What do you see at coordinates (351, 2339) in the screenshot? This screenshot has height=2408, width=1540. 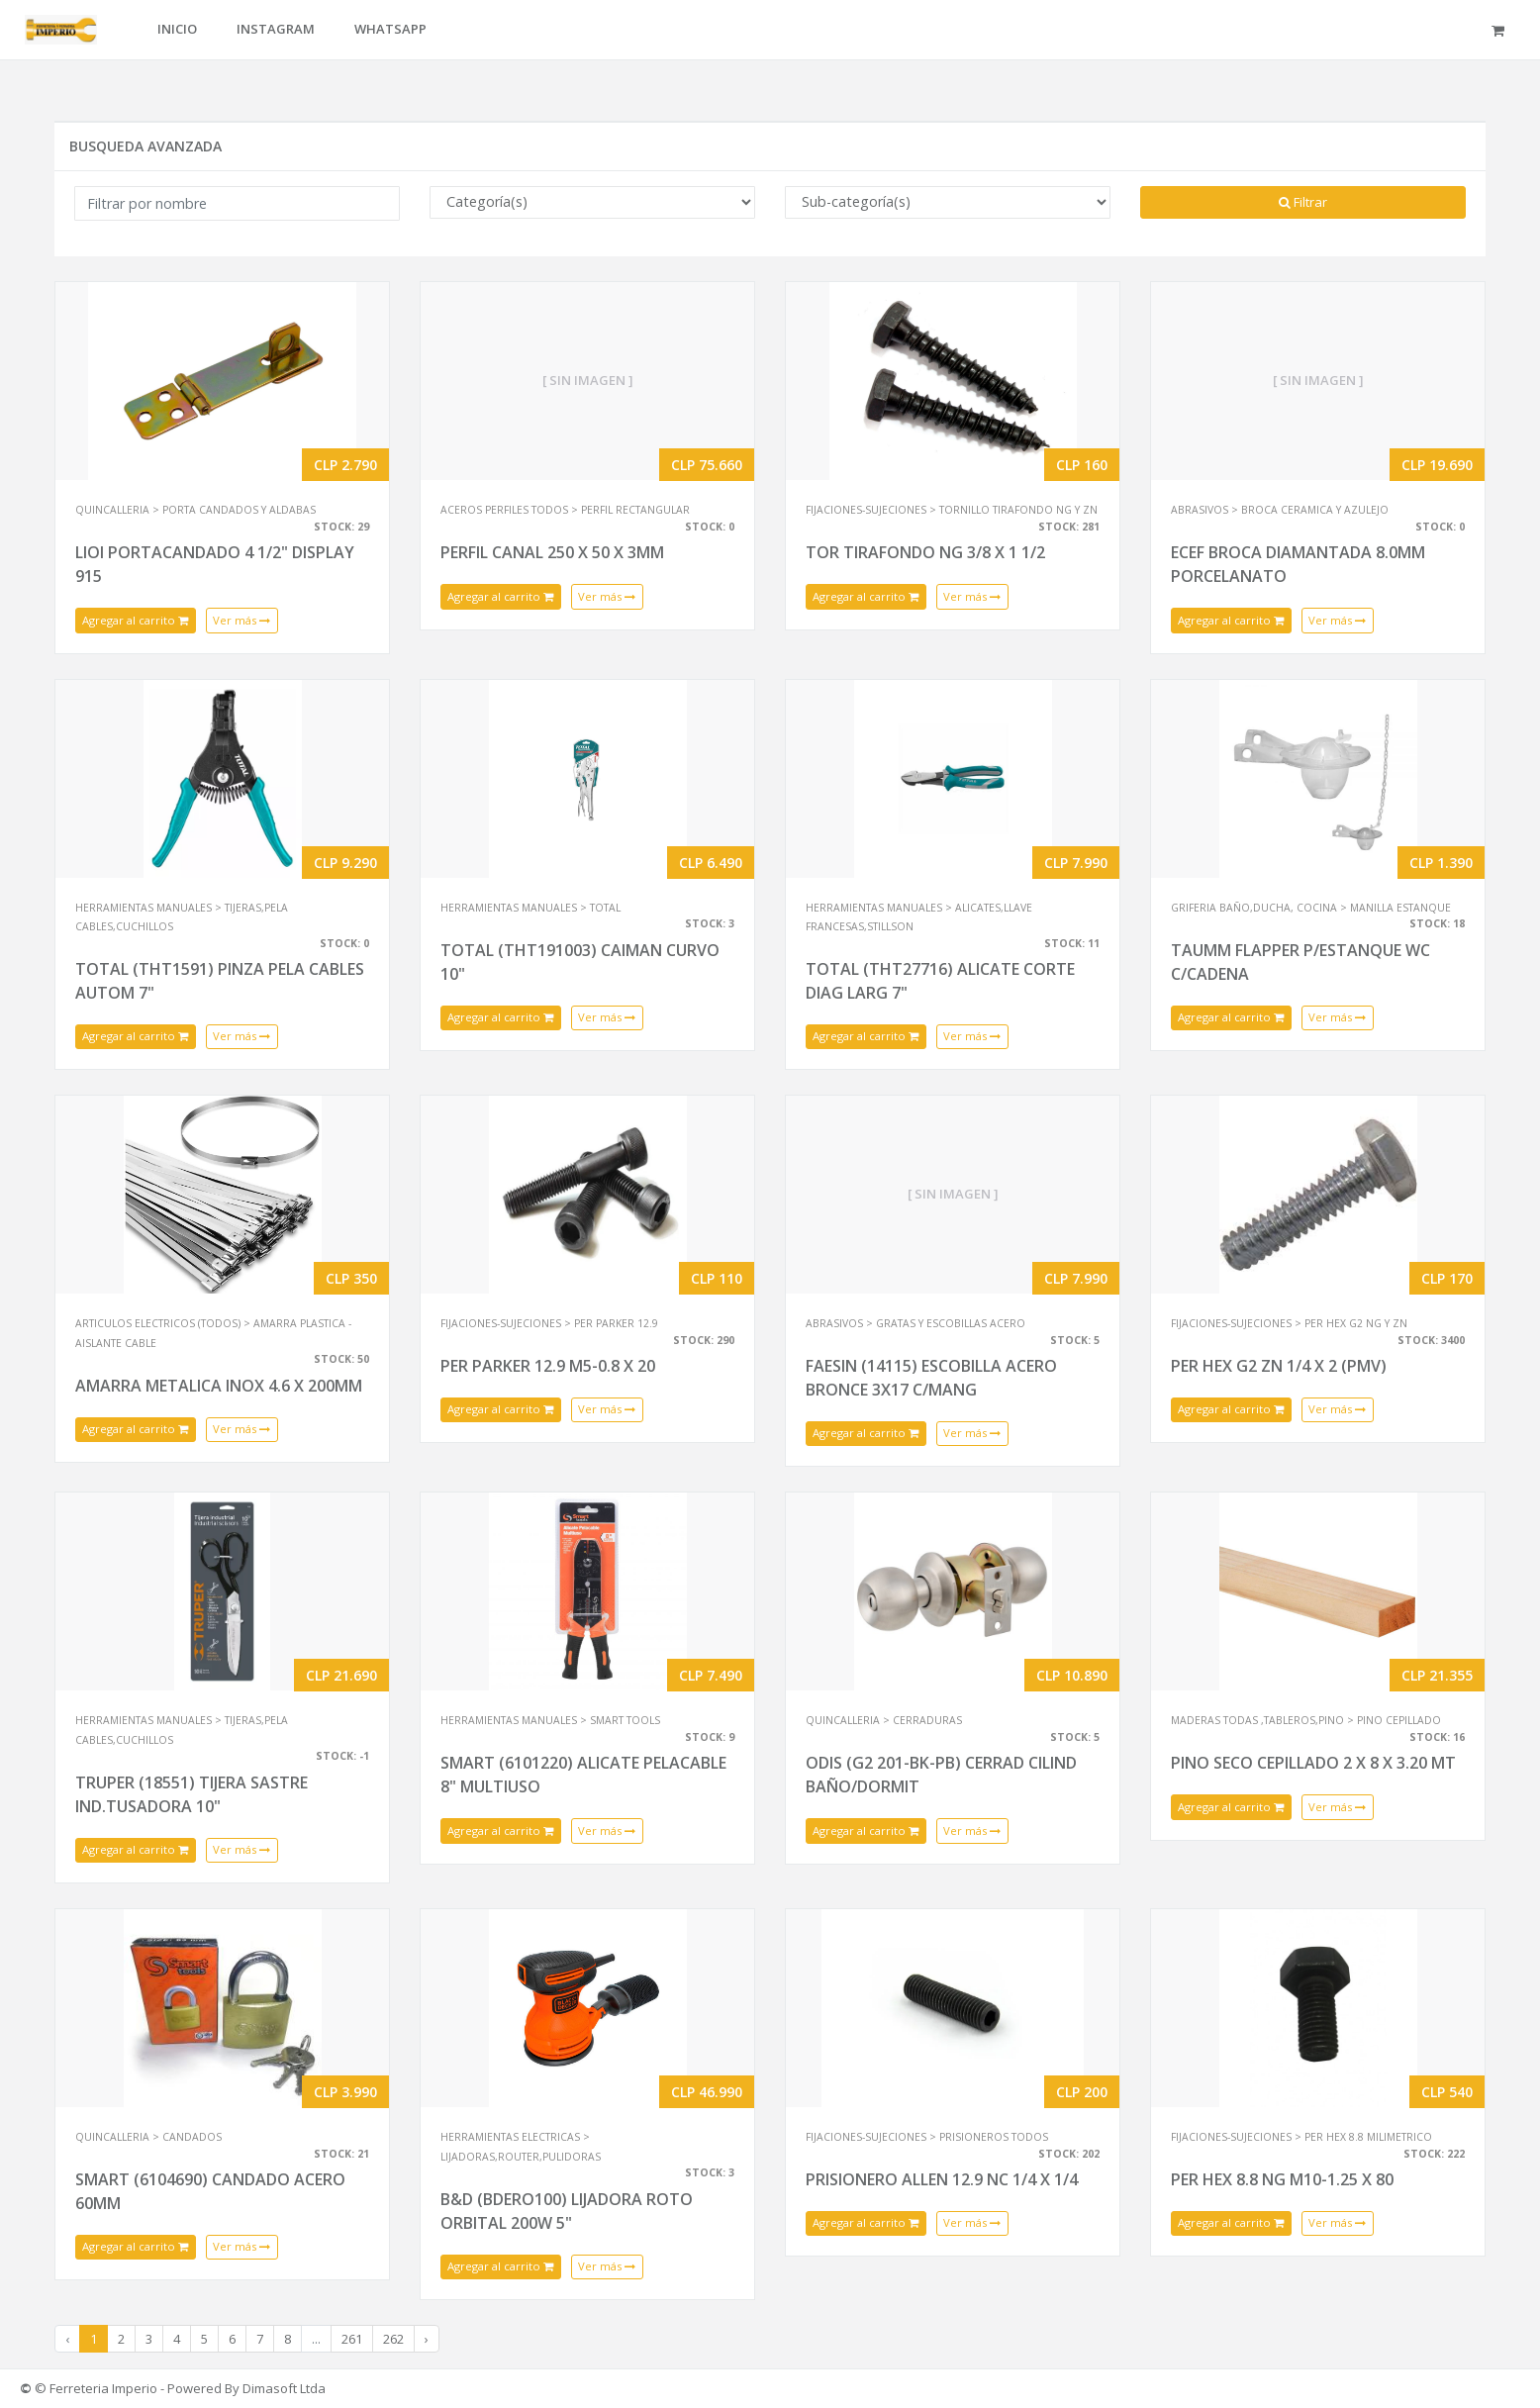 I see `261` at bounding box center [351, 2339].